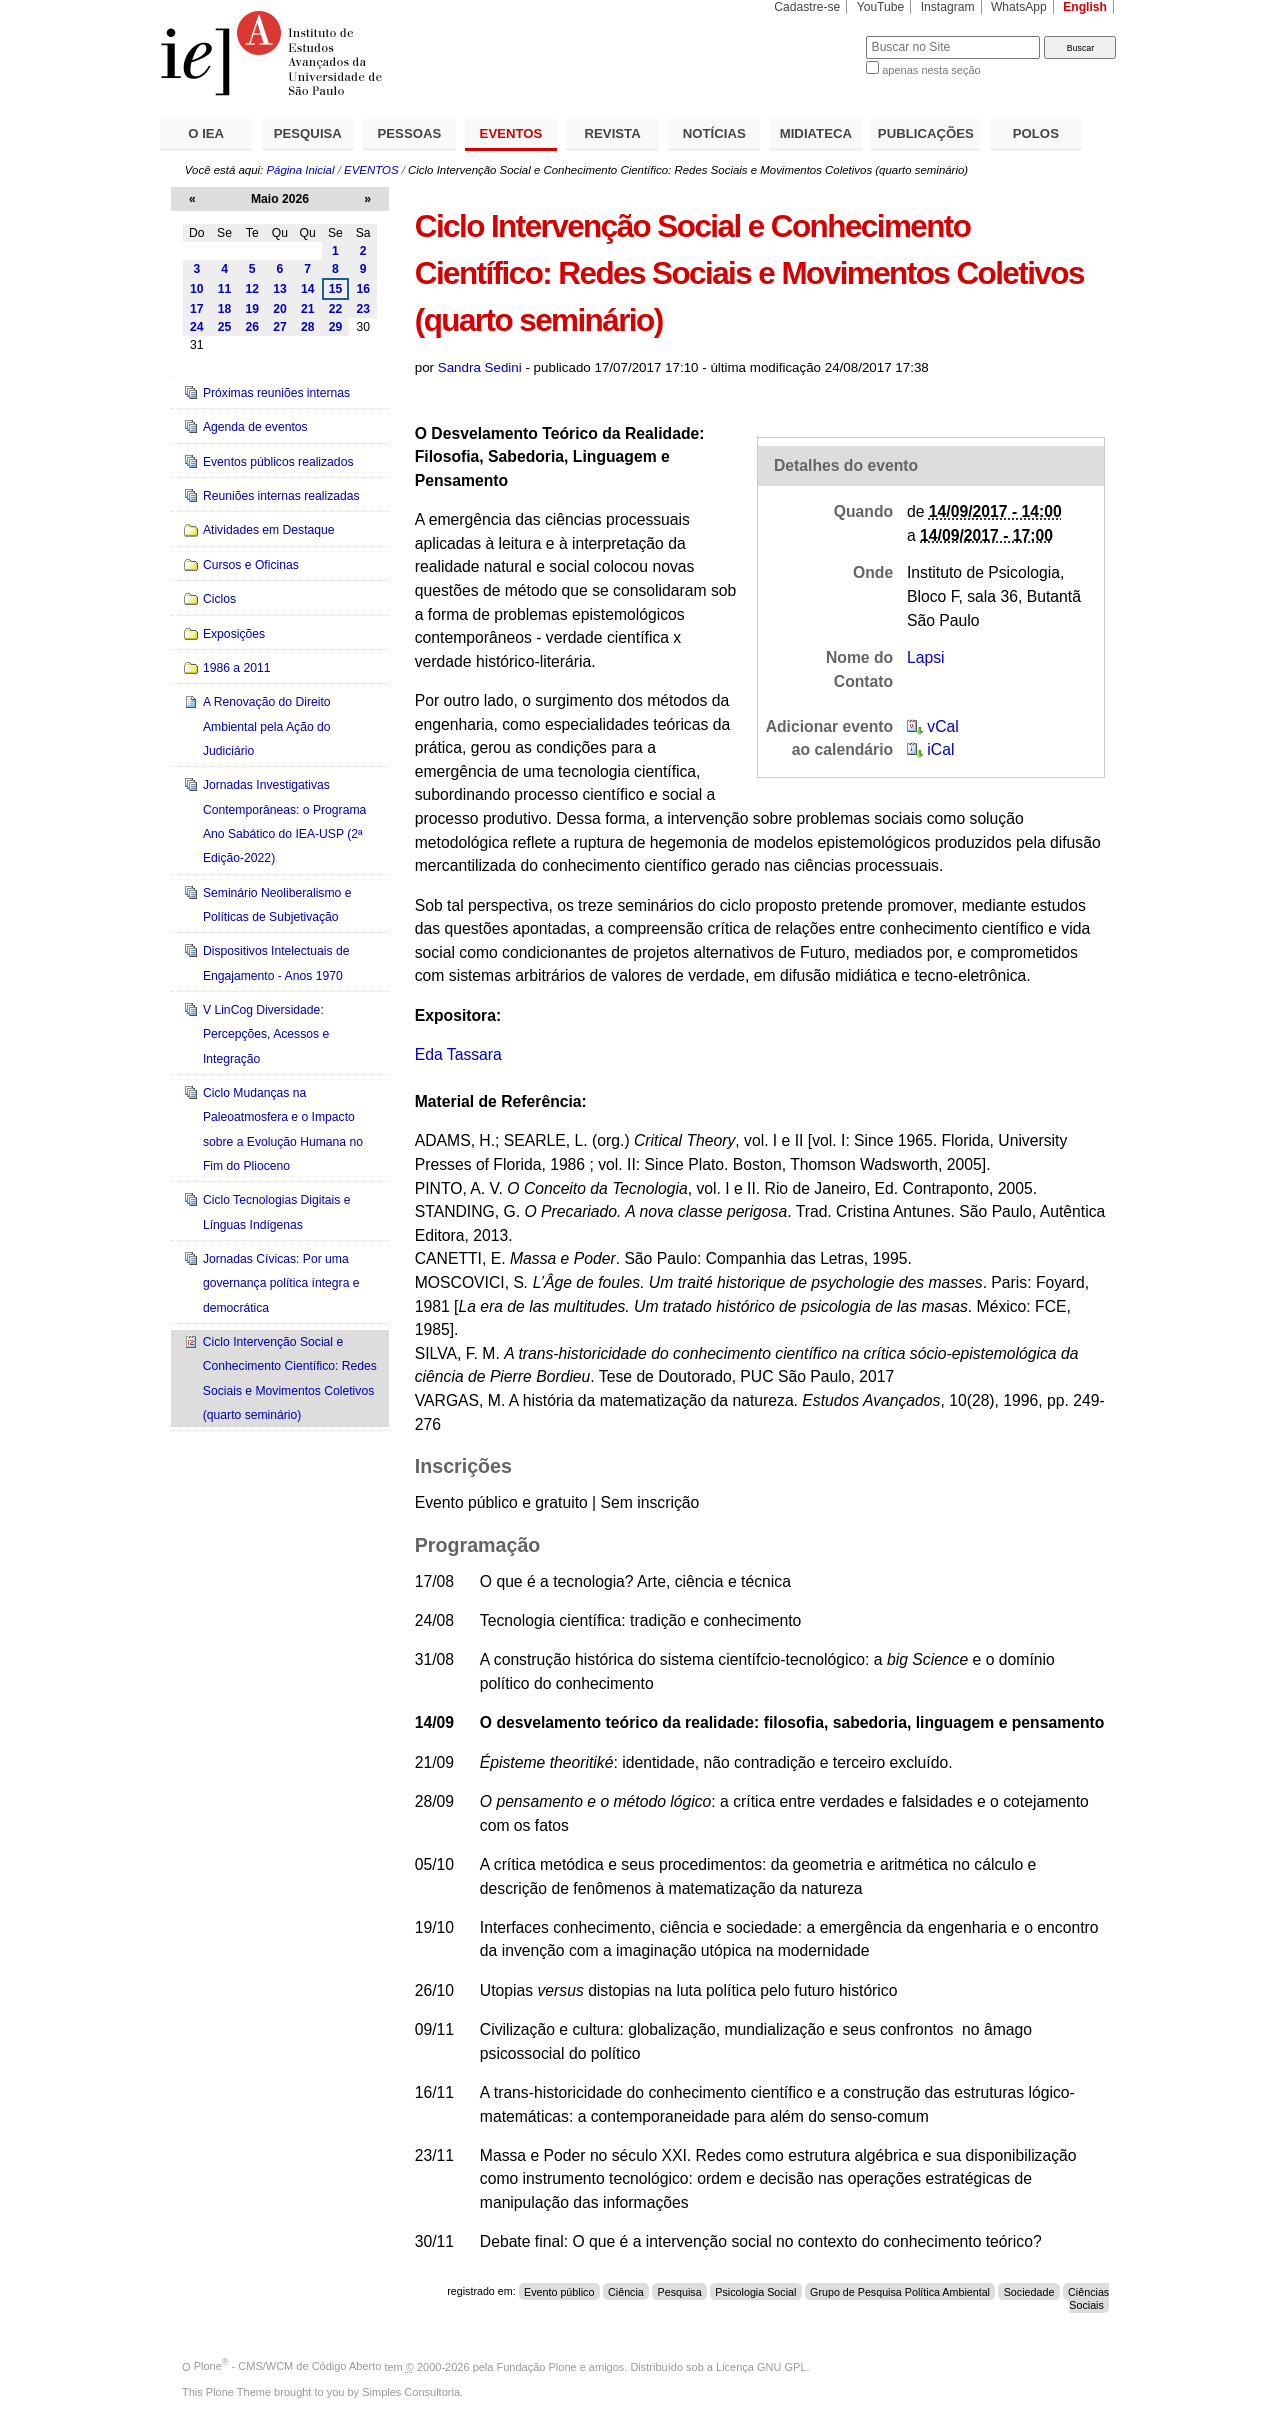 The width and height of the screenshot is (1280, 2431). I want to click on 13, so click(280, 289).